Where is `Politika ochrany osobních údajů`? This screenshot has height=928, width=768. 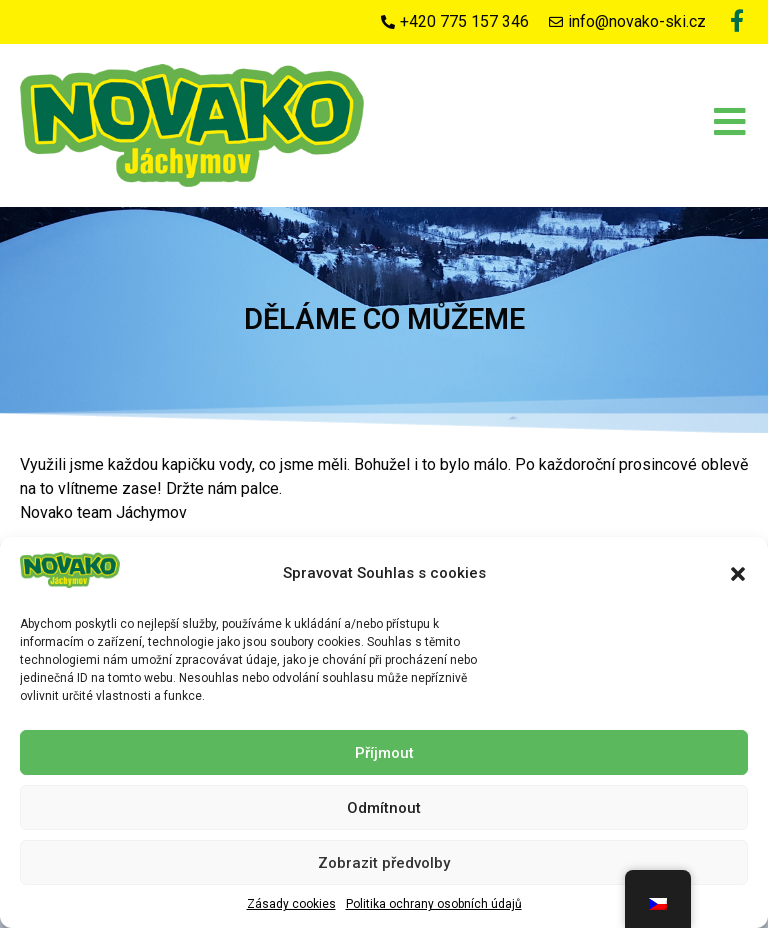
Politika ochrany osobních údajů is located at coordinates (434, 904).